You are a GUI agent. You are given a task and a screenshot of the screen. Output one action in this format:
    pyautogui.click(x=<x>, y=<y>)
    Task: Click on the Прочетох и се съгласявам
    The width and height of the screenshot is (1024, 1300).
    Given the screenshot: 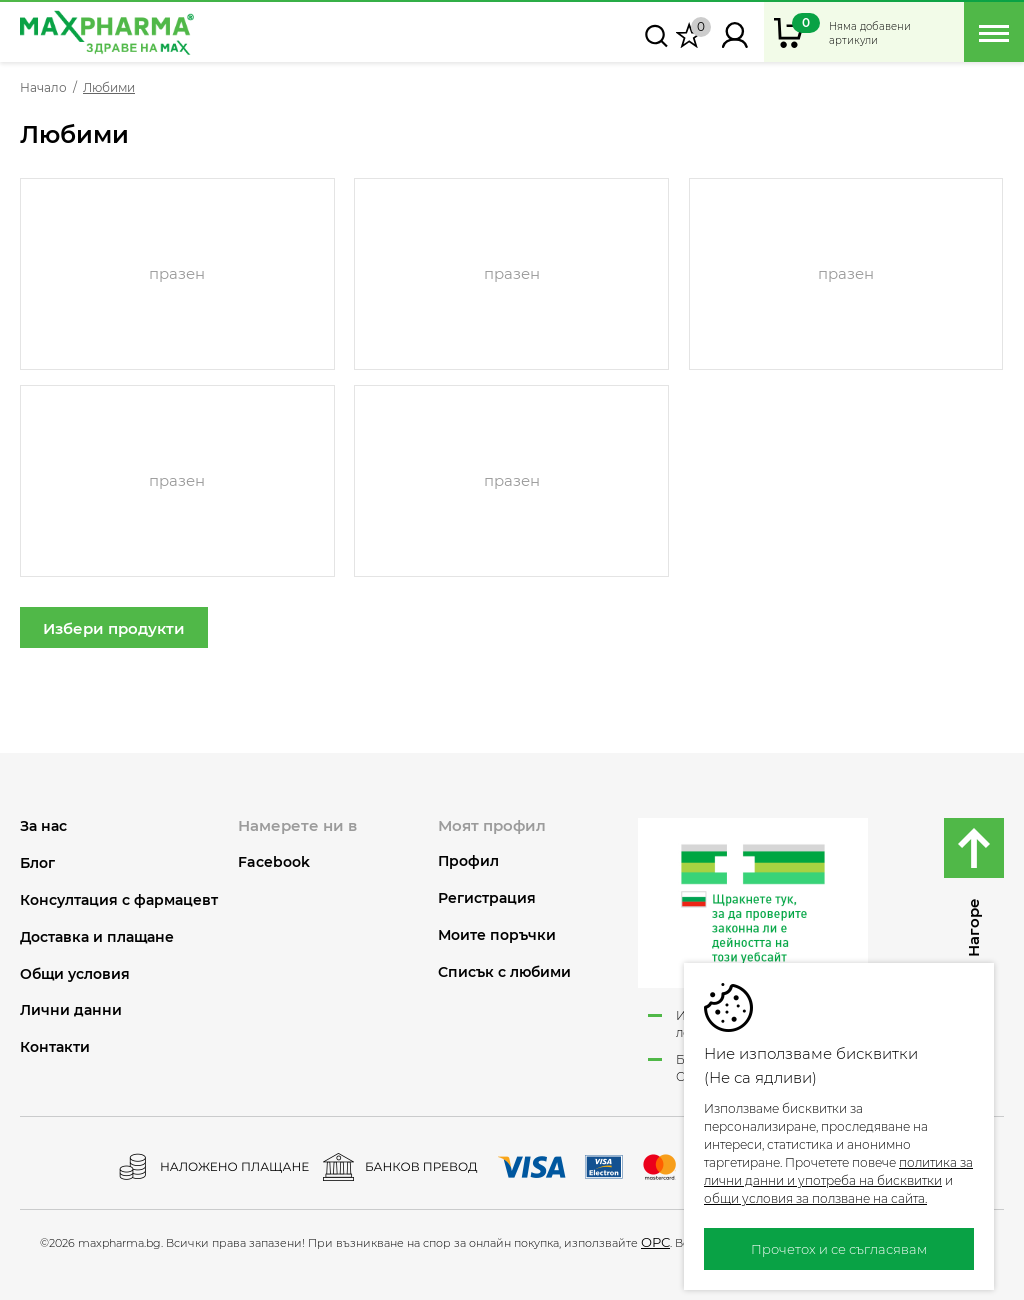 What is the action you would take?
    pyautogui.click(x=839, y=1249)
    